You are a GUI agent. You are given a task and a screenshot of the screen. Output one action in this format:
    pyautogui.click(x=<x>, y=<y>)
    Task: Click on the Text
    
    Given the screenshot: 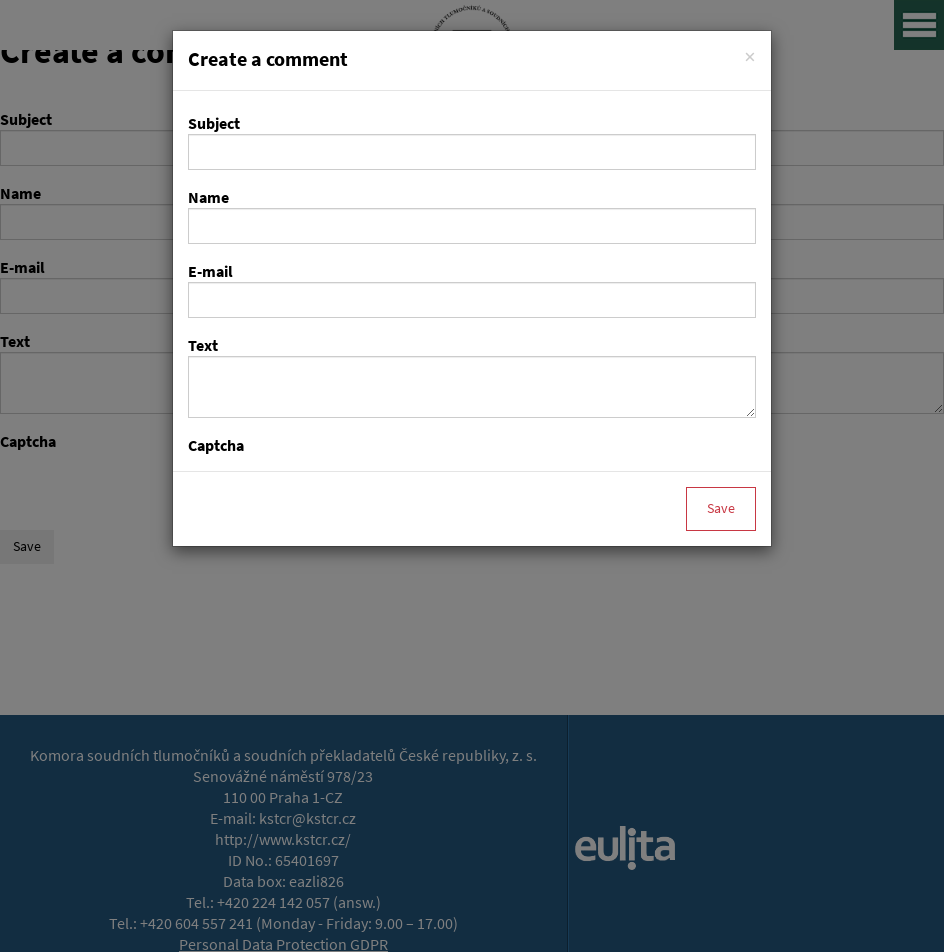 What is the action you would take?
    pyautogui.click(x=203, y=345)
    